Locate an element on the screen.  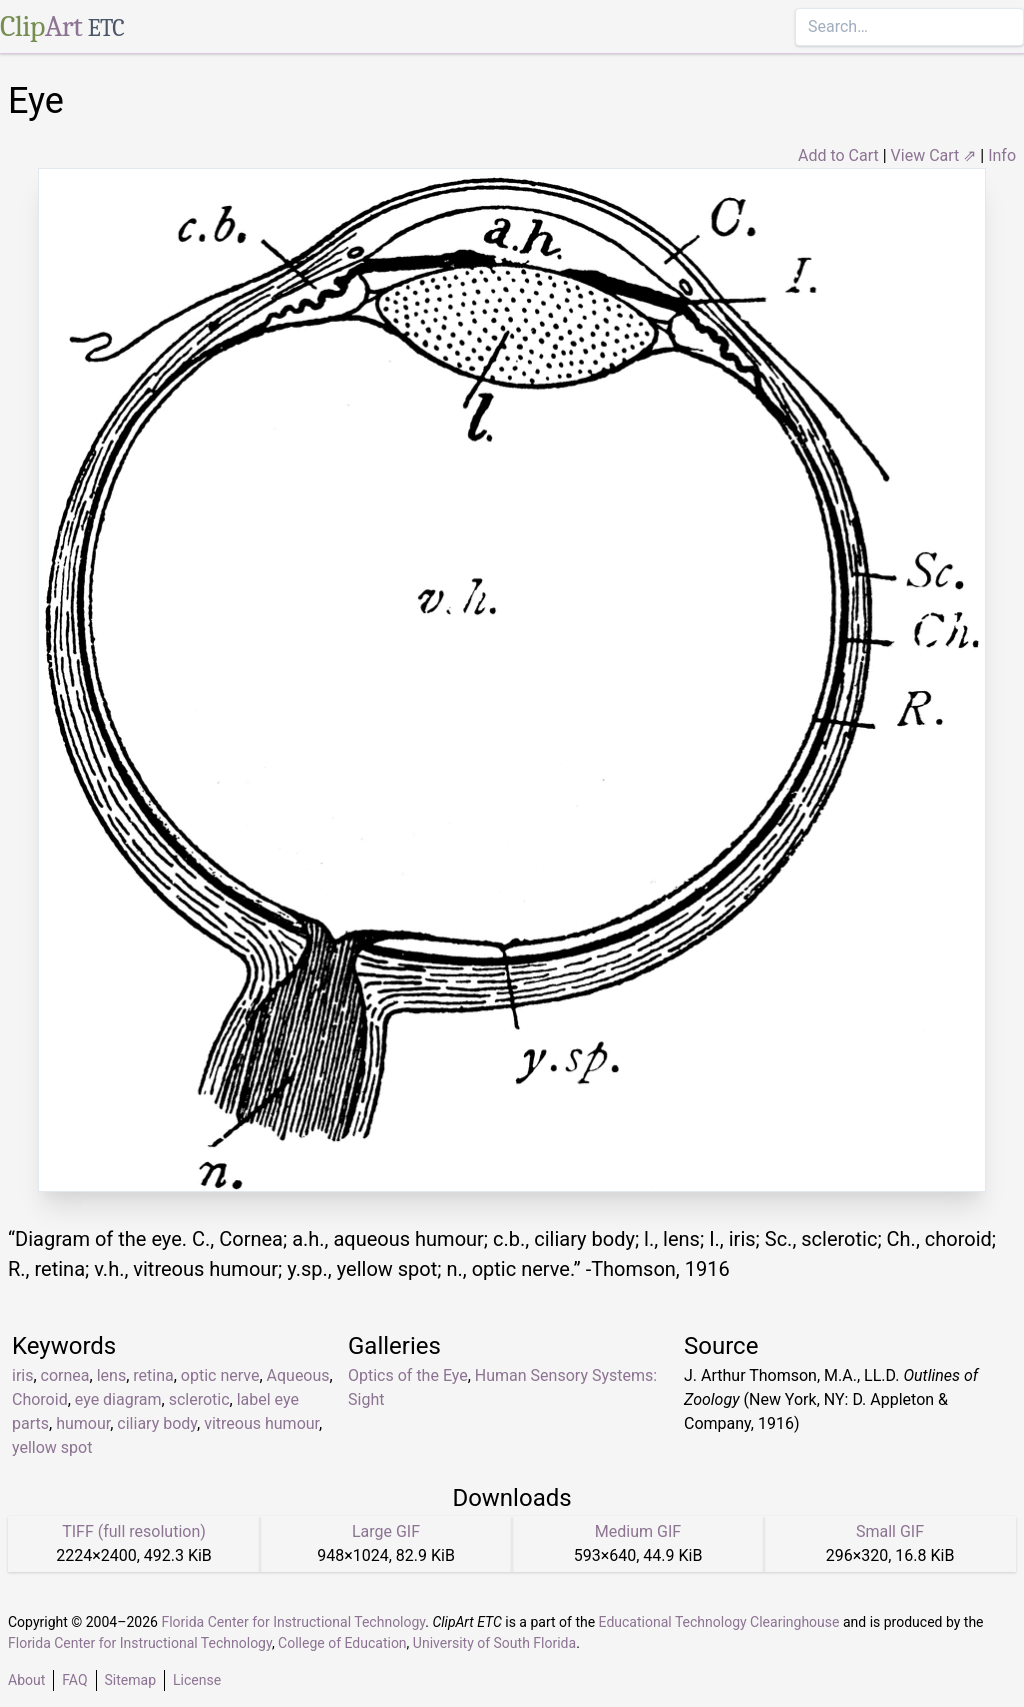
Info is located at coordinates (1002, 155).